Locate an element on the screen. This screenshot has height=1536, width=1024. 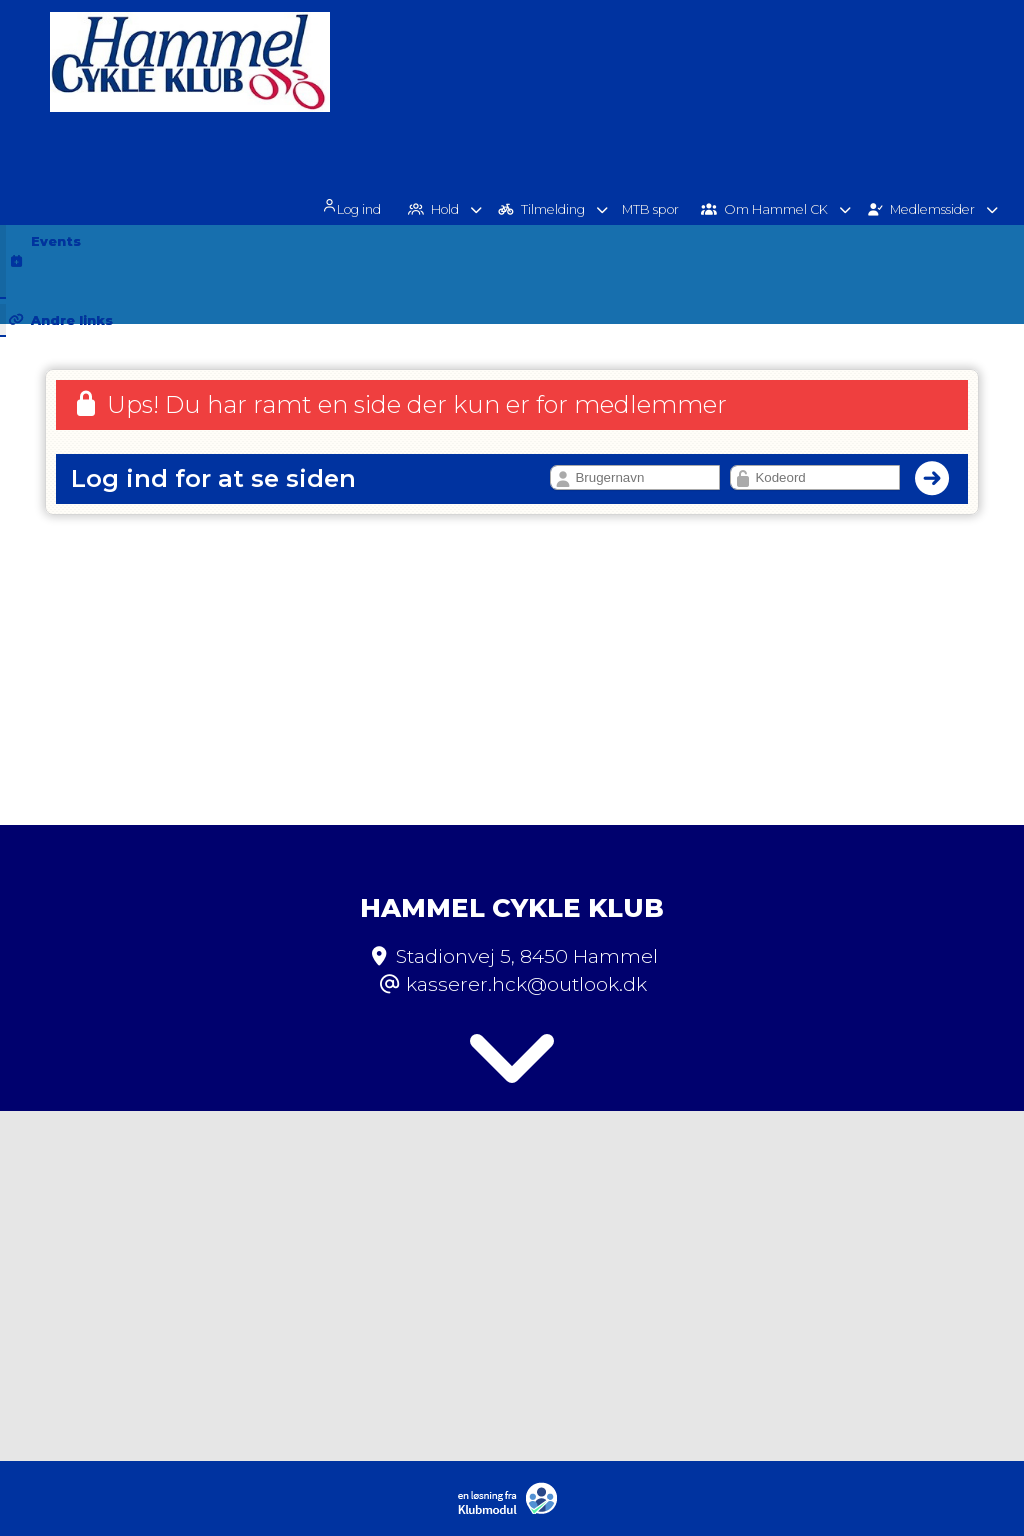
[menuitem] is located at coordinates (376, 80).